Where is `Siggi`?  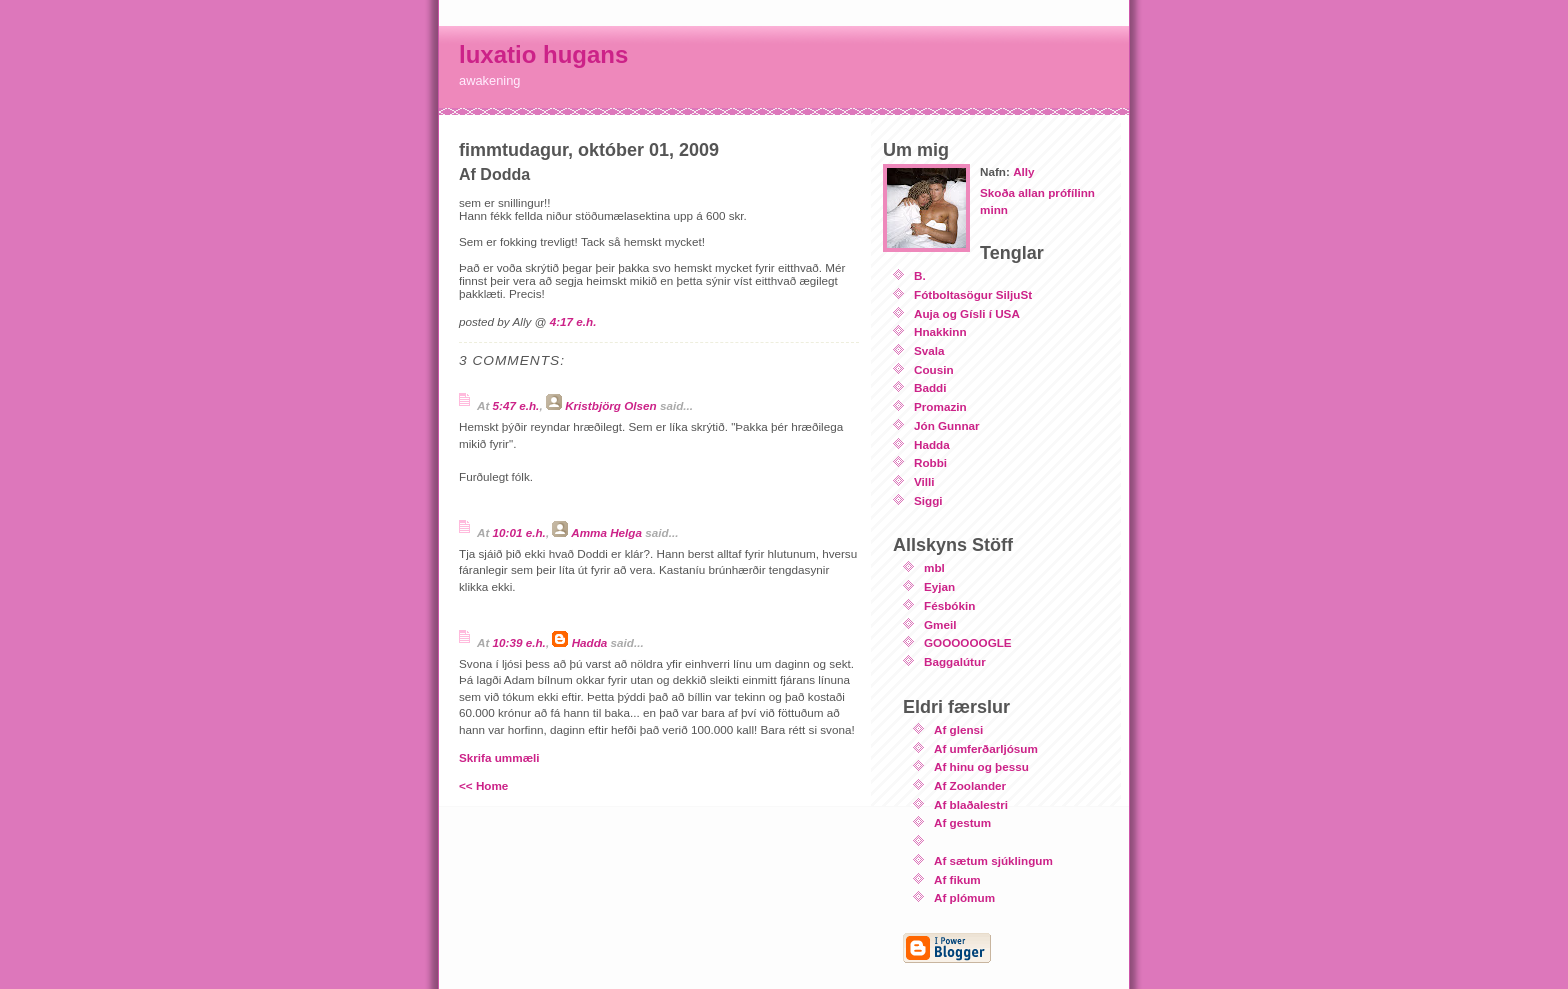
Siggi is located at coordinates (928, 500).